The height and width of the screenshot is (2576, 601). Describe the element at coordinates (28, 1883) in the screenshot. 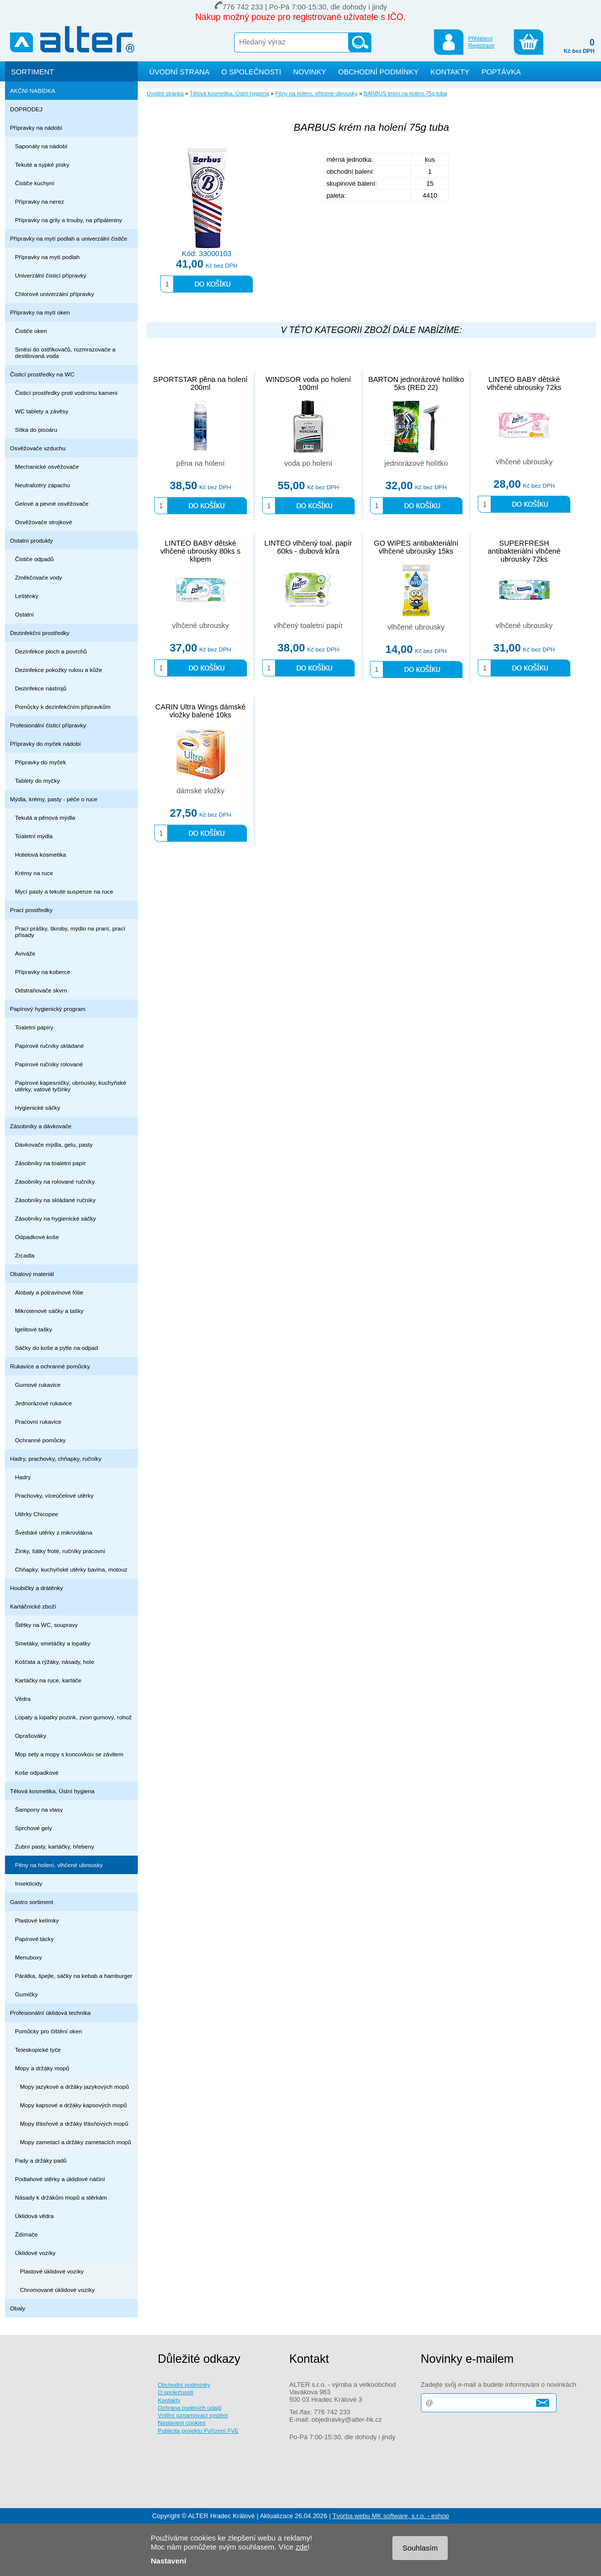

I see `Insekticidy` at that location.